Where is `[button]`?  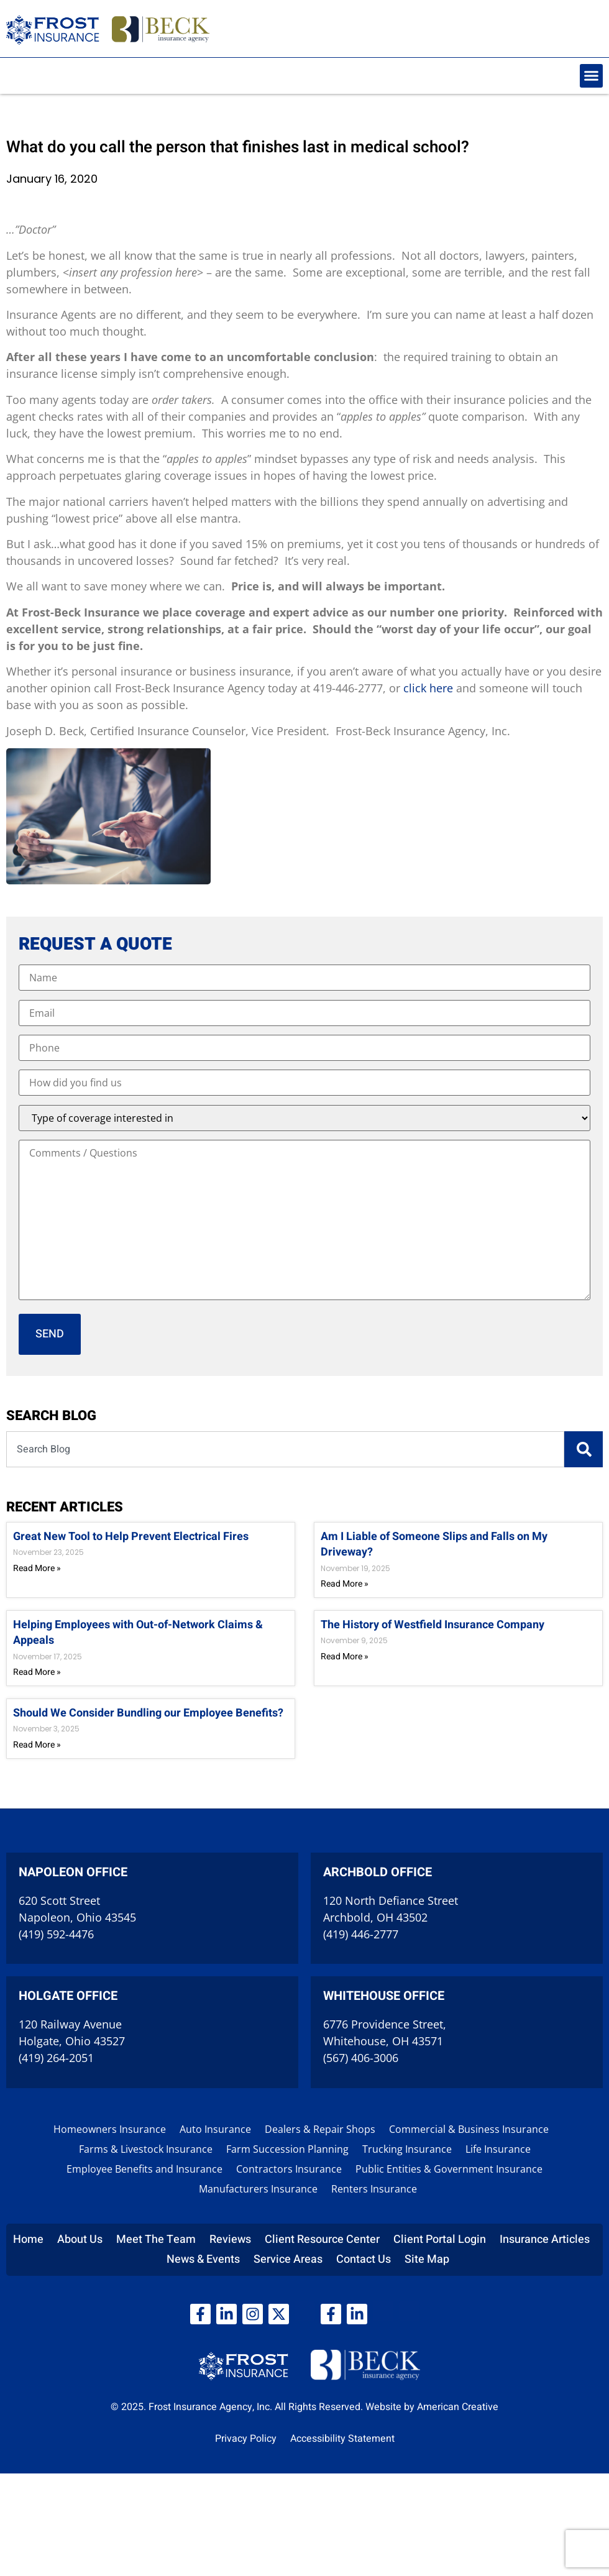 [button] is located at coordinates (591, 76).